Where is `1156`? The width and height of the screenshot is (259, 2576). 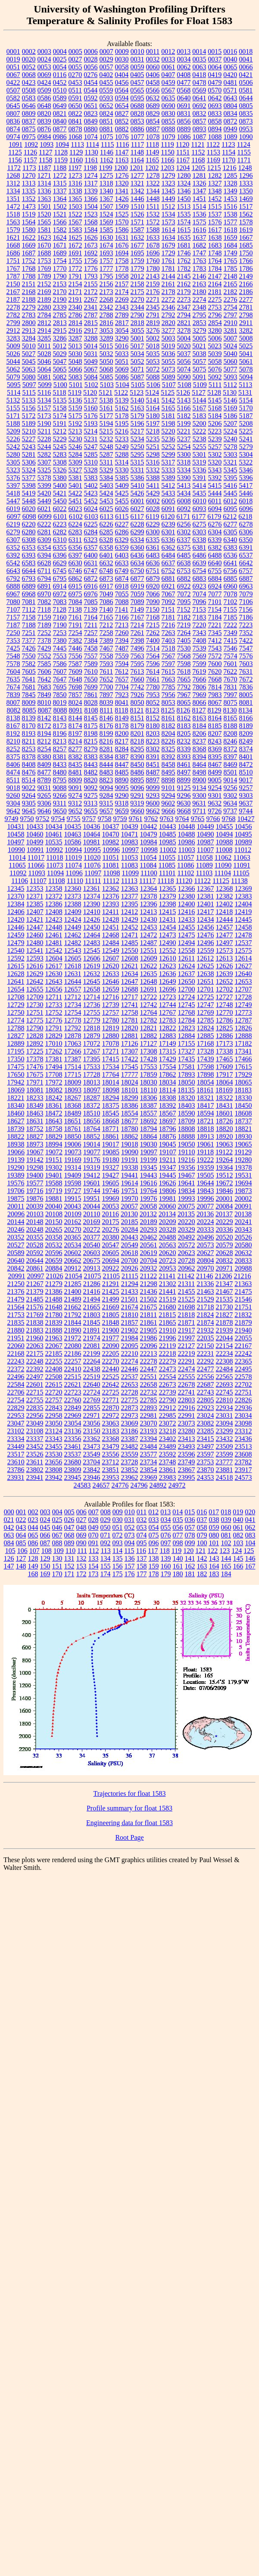
1156 is located at coordinates (15, 160).